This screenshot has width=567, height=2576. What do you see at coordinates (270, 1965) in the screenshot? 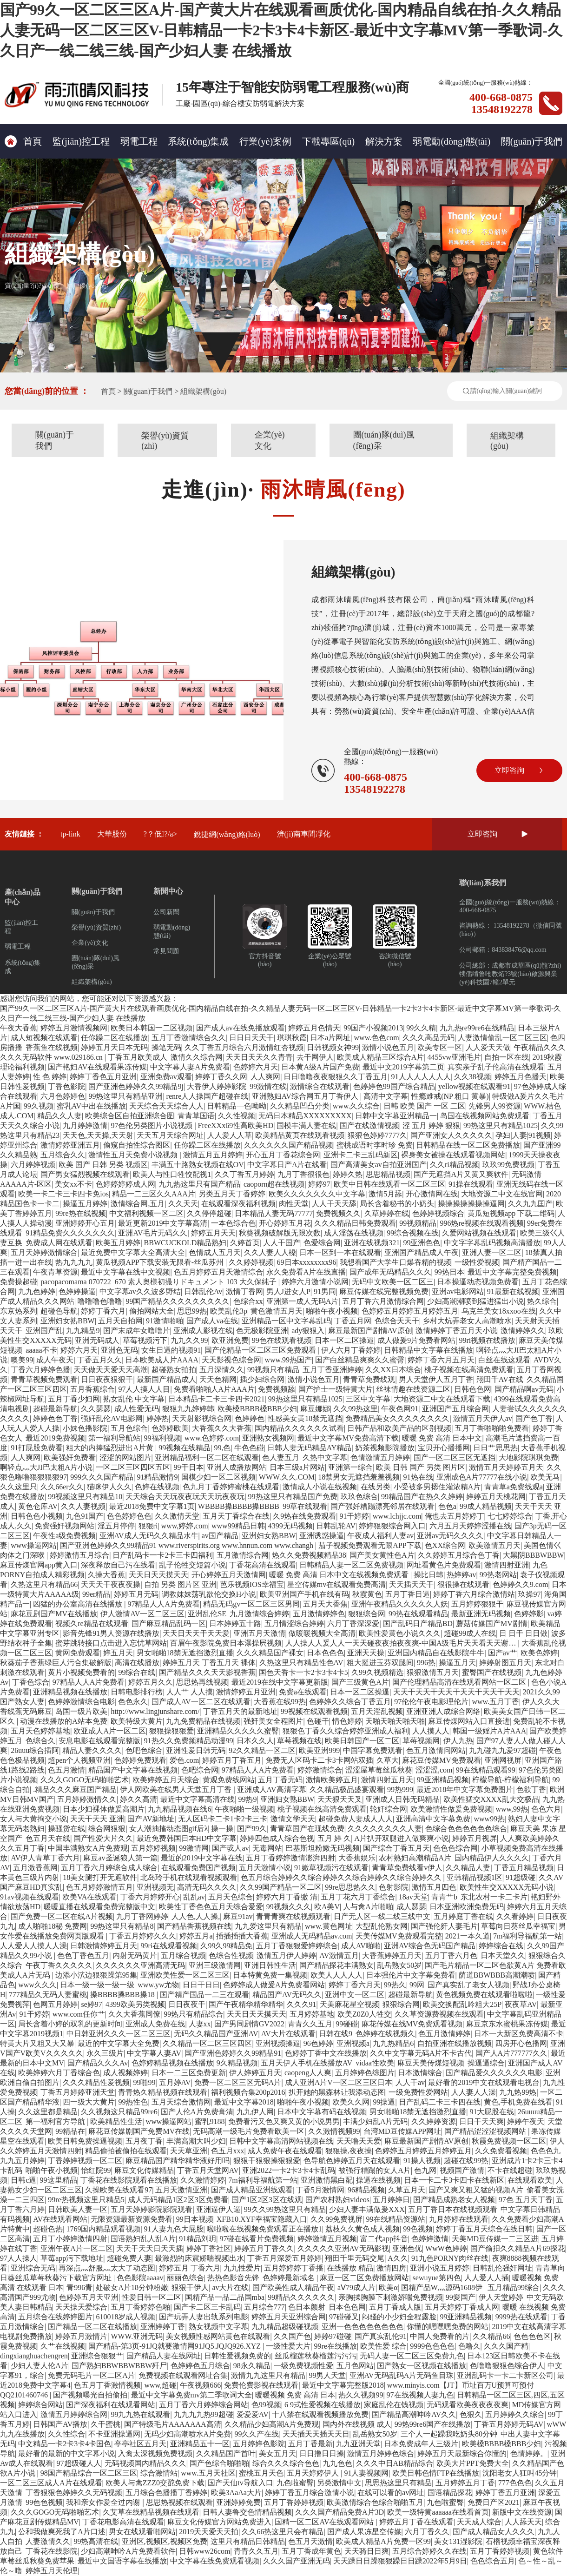
I see `亚洲日韩性生活` at bounding box center [270, 1965].